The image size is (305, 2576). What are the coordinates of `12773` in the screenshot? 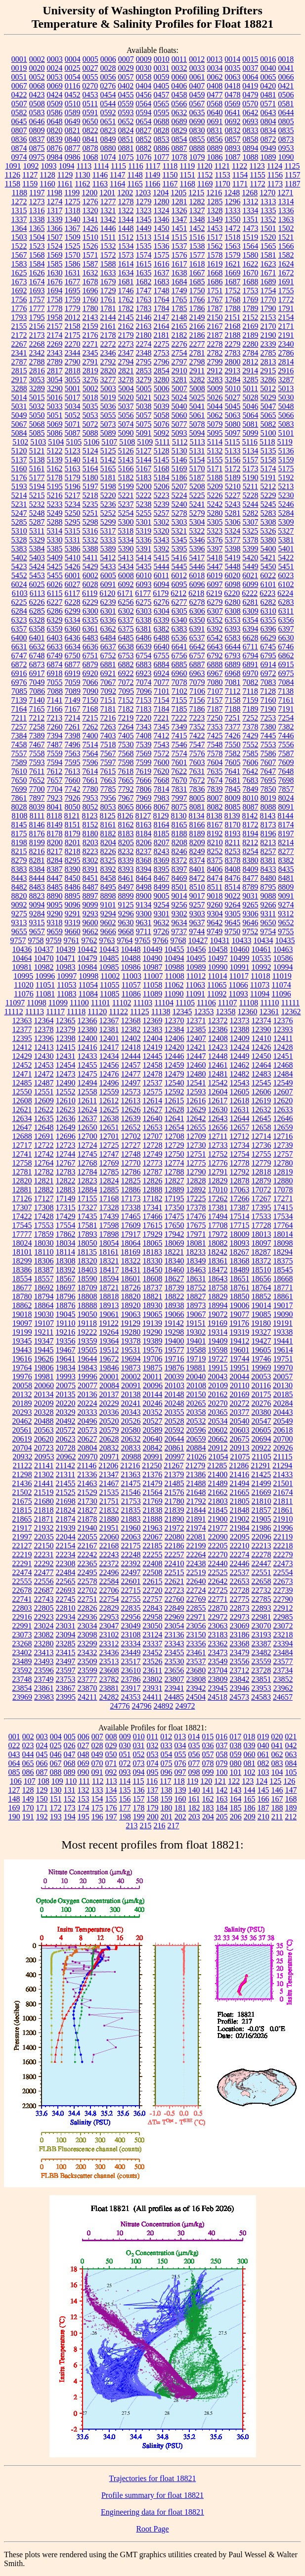 It's located at (153, 1163).